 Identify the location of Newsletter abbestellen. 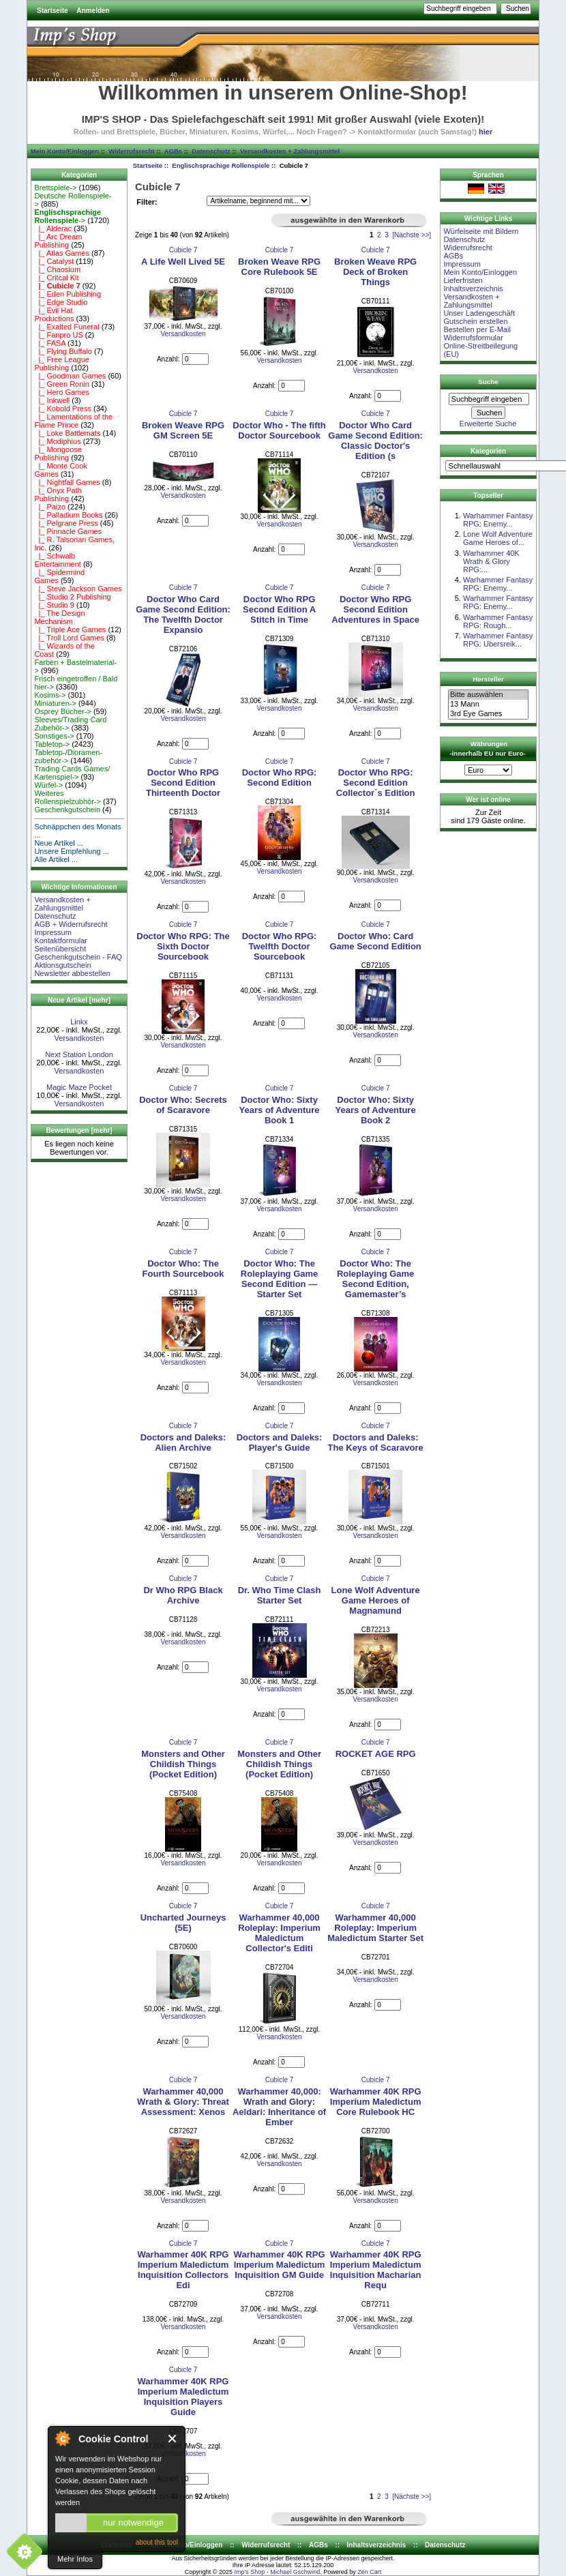
(72, 973).